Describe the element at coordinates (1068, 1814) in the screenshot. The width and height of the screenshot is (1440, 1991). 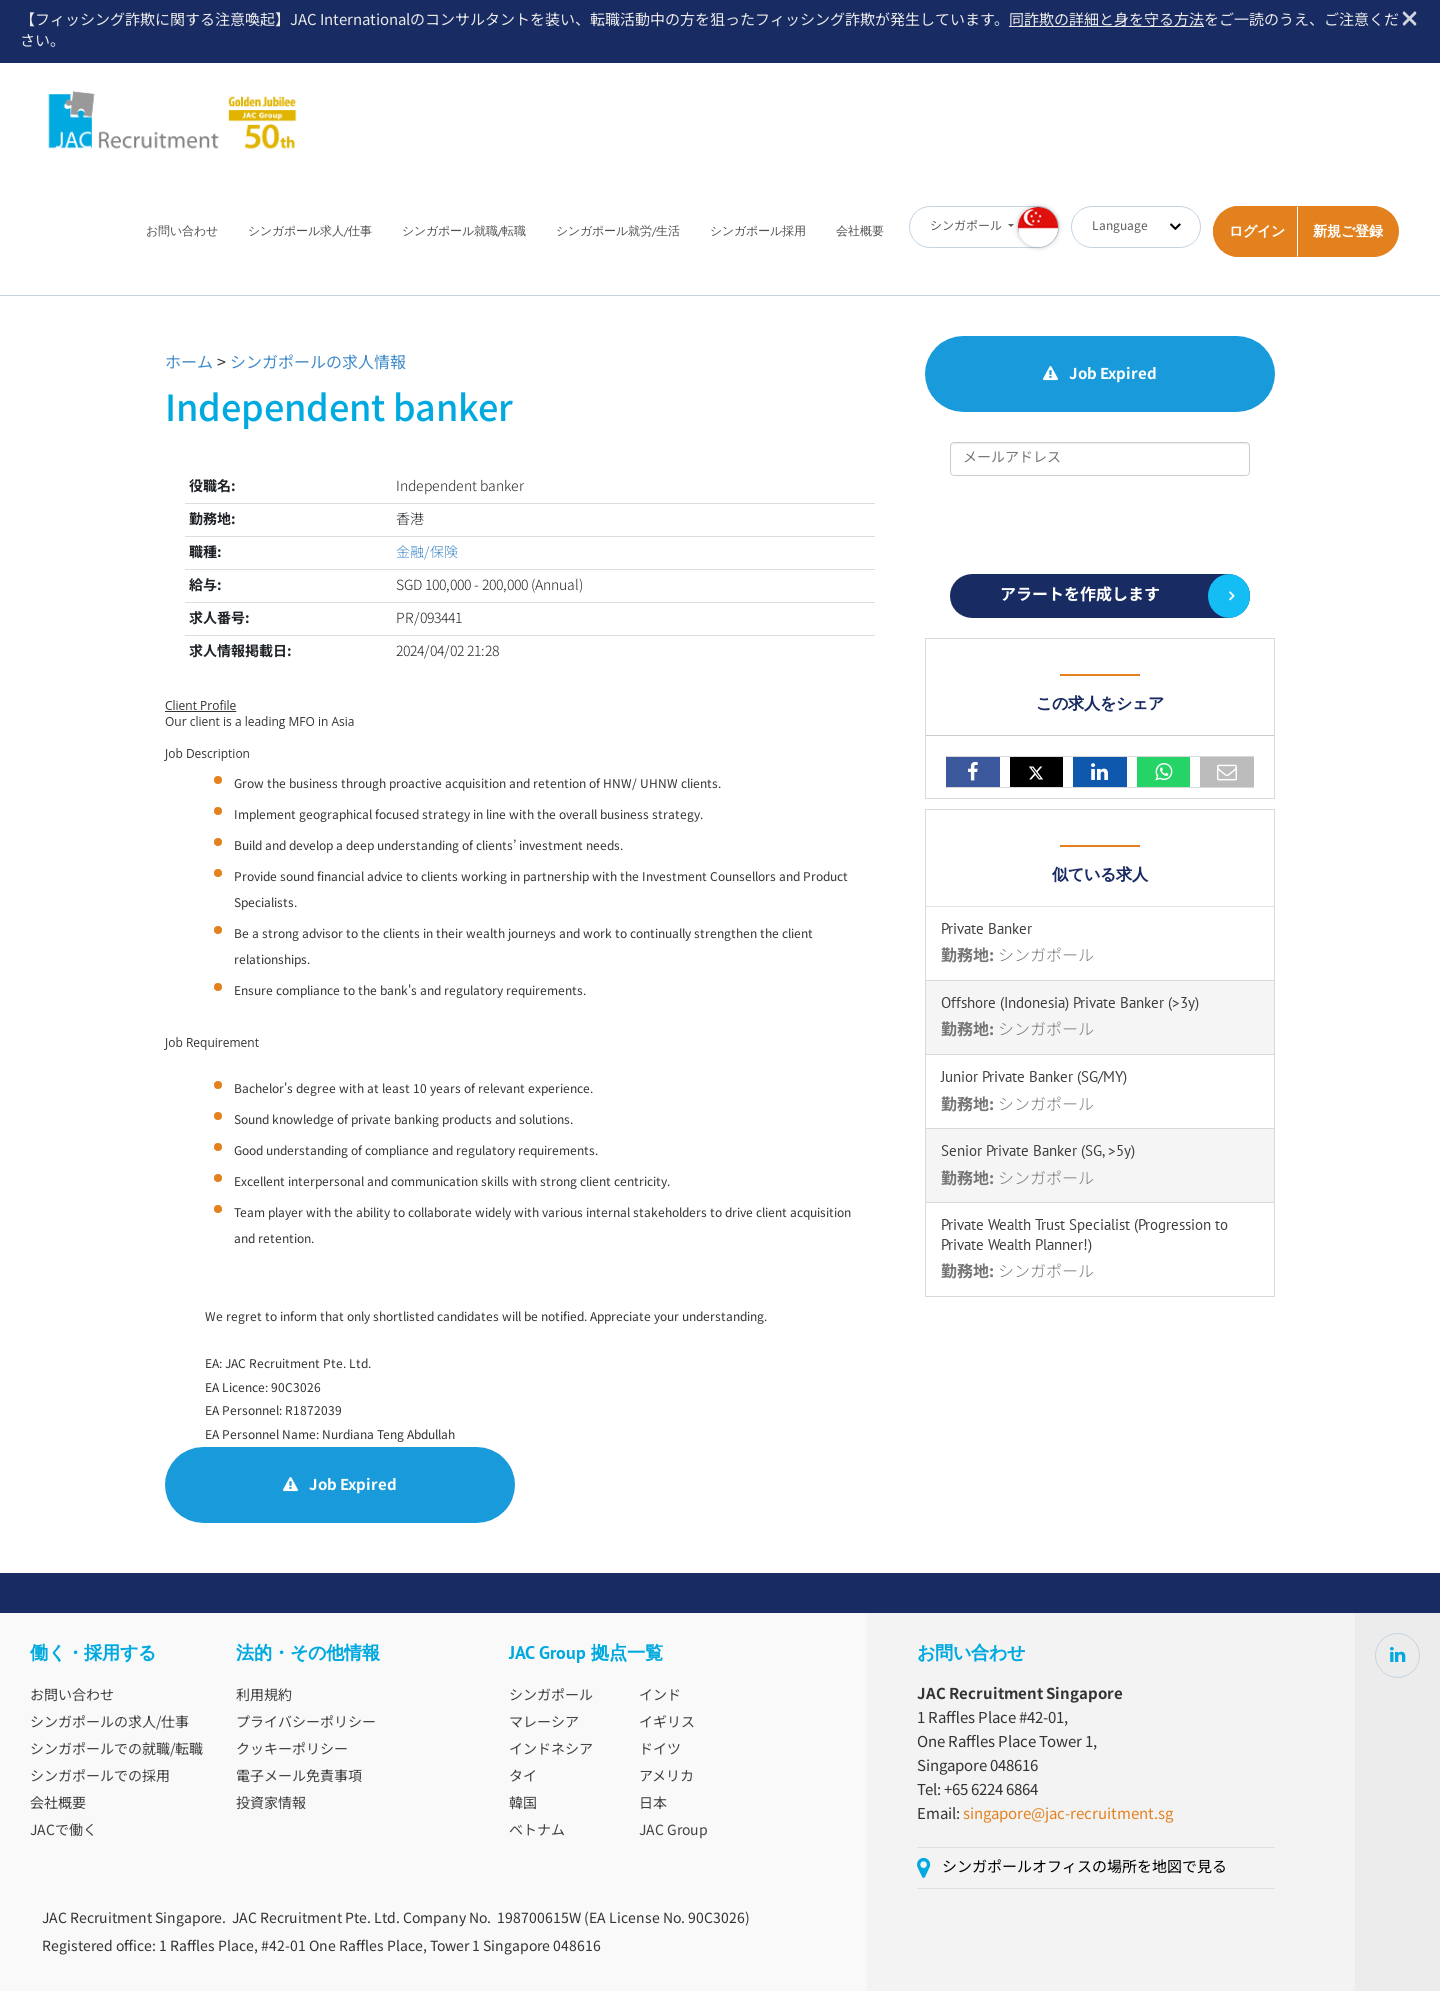
I see `singapore@jac-recruitment.sg` at that location.